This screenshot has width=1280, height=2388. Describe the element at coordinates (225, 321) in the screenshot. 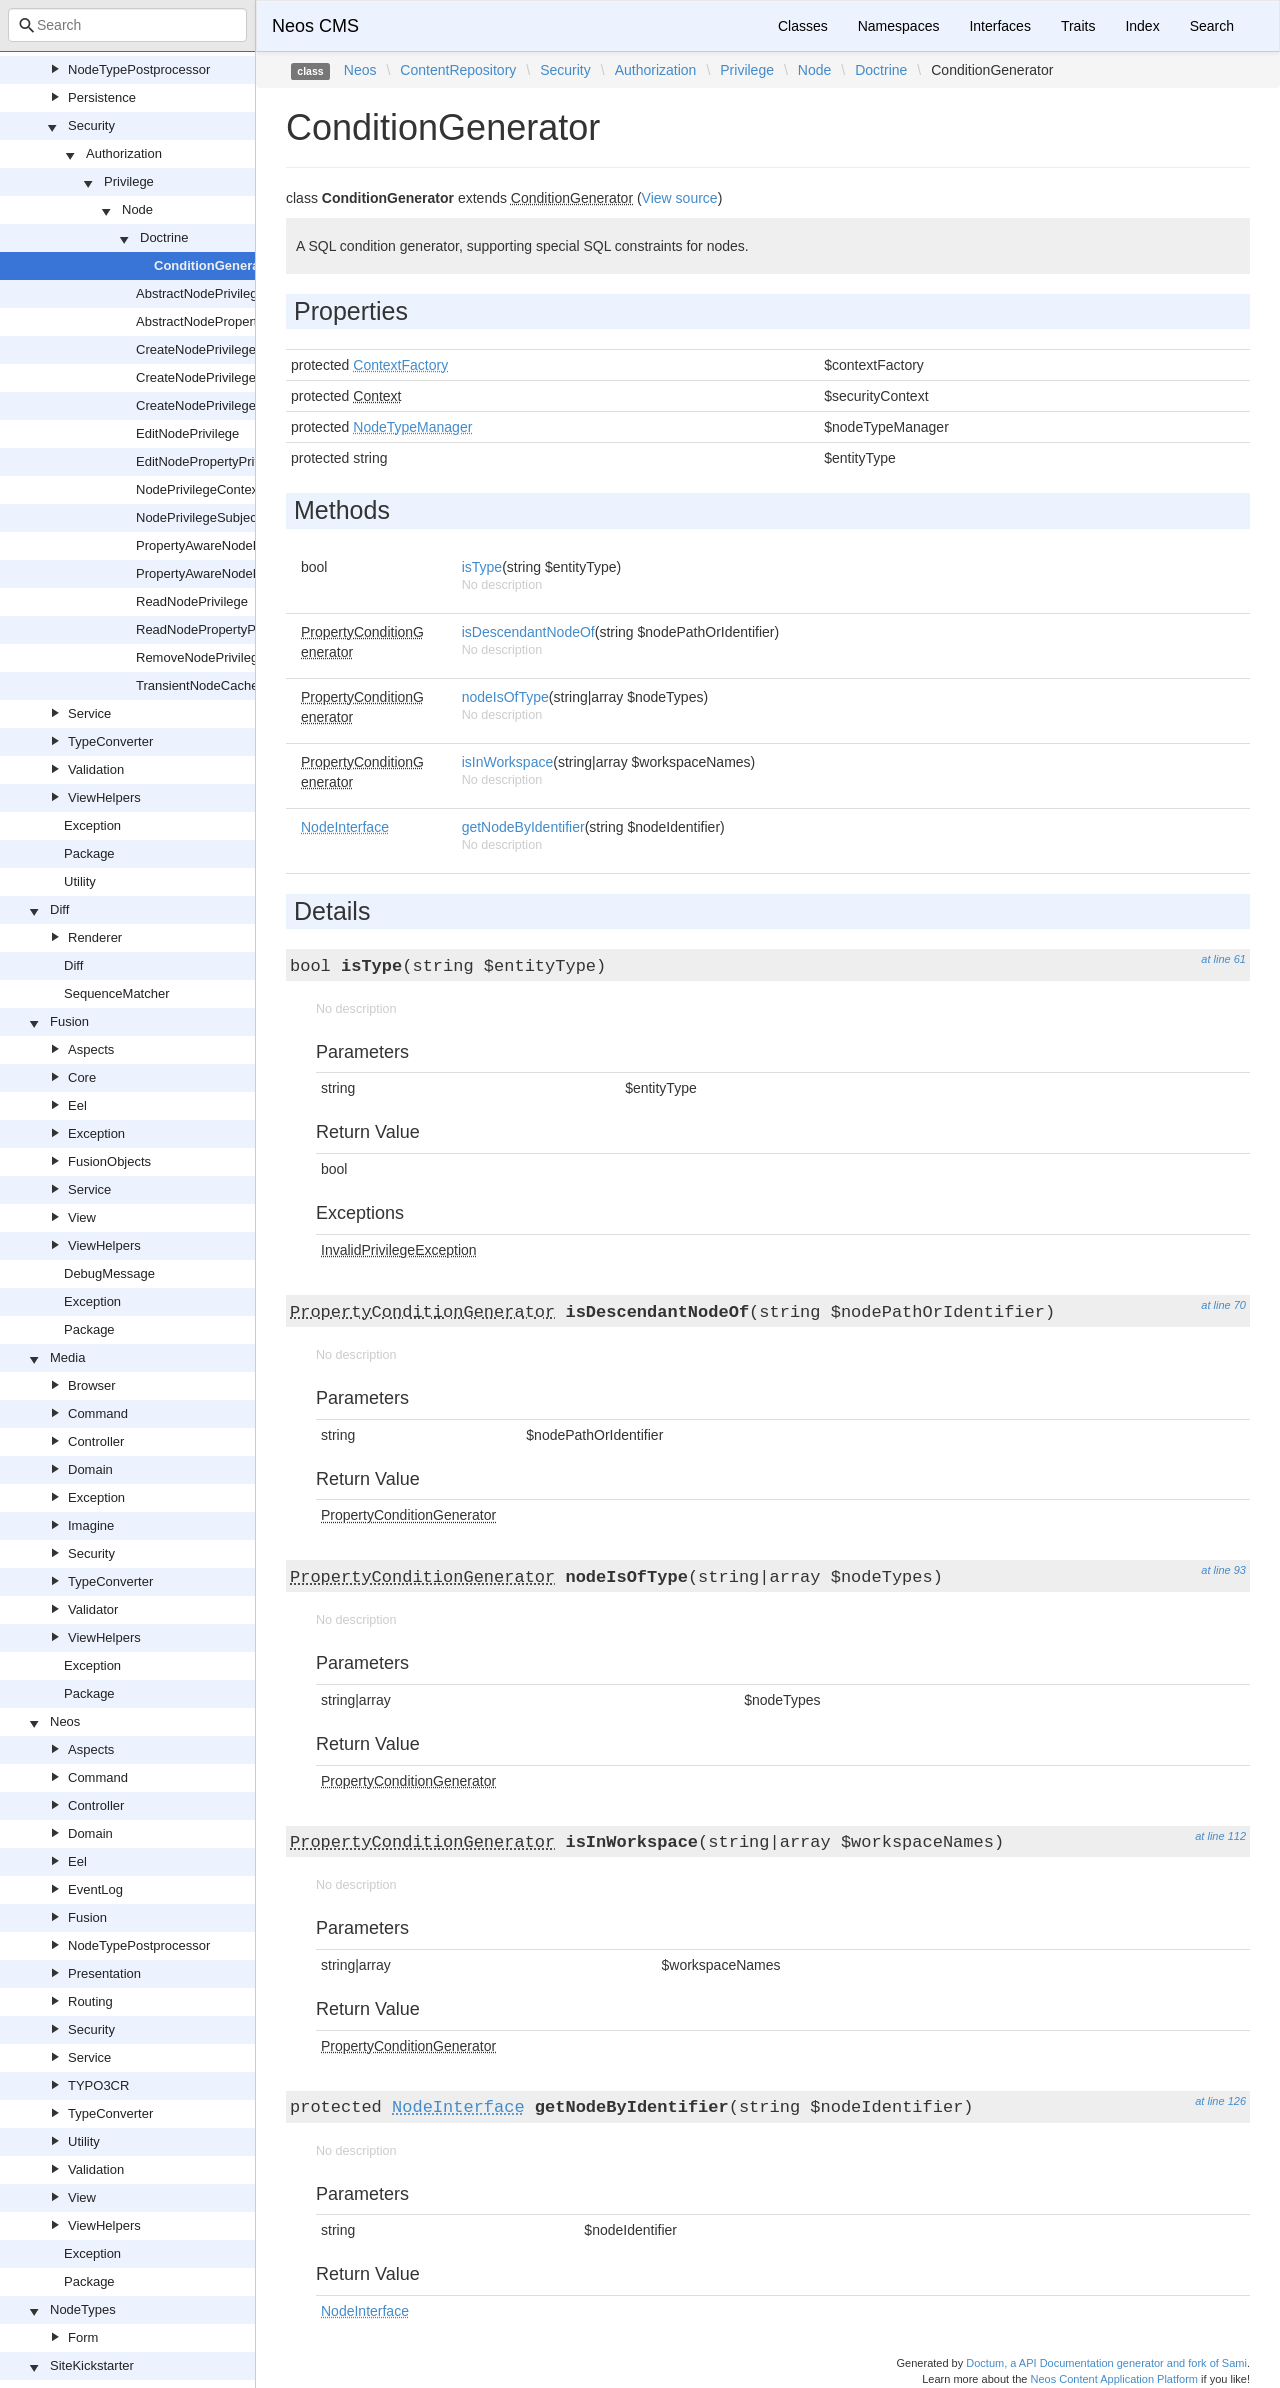

I see `AbstractNodePropertyPrivilege` at that location.